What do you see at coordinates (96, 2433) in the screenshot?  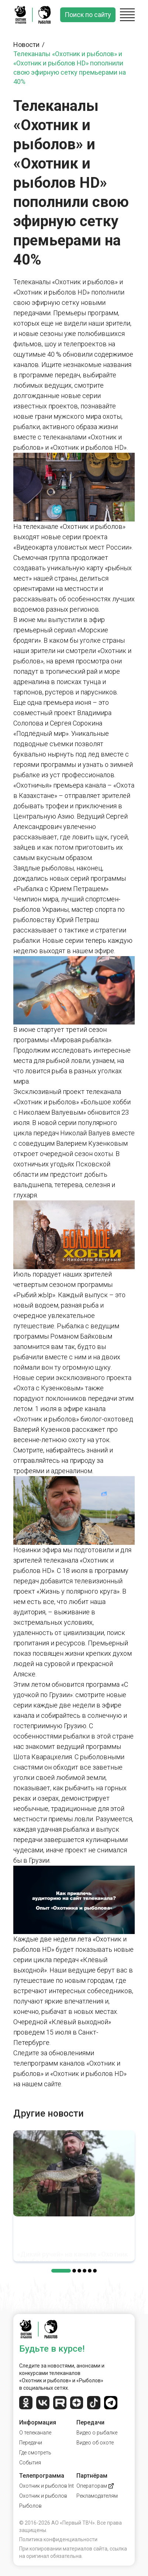 I see `Видео о рыбалке` at bounding box center [96, 2433].